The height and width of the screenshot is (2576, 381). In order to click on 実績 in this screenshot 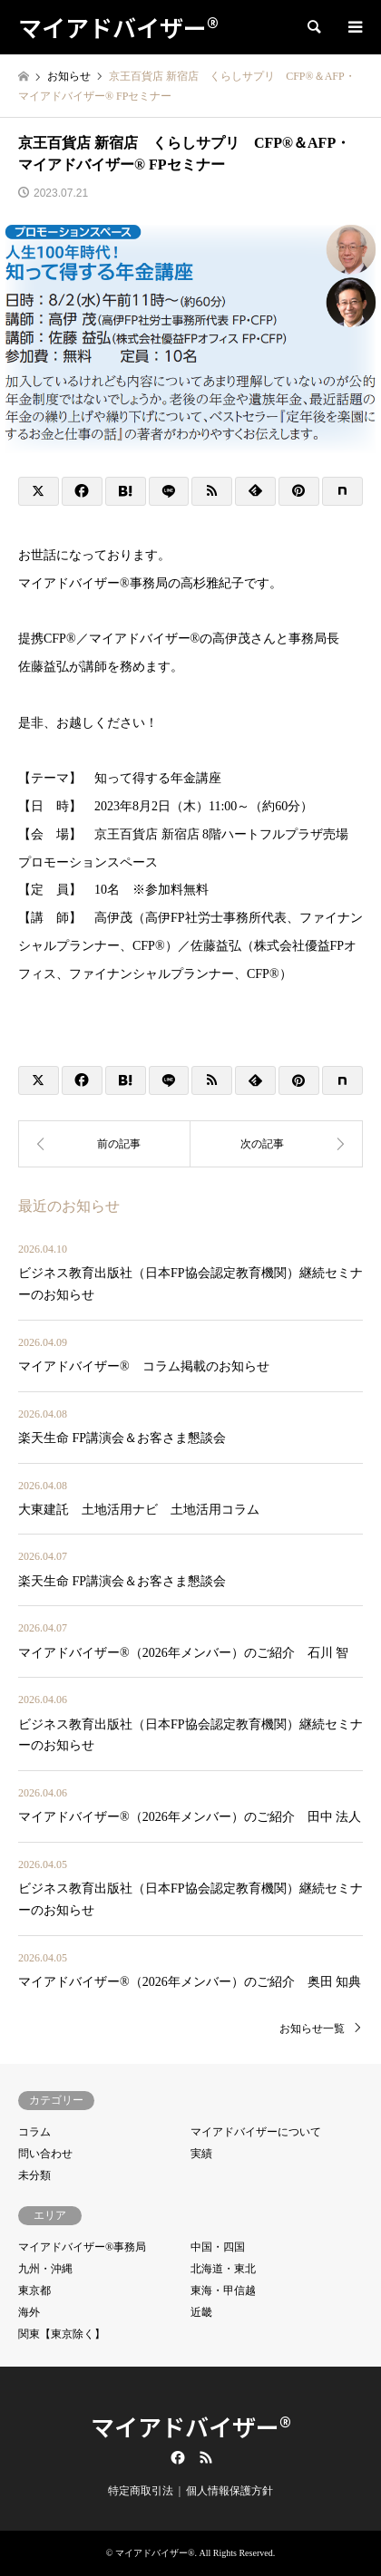, I will do `click(201, 2153)`.